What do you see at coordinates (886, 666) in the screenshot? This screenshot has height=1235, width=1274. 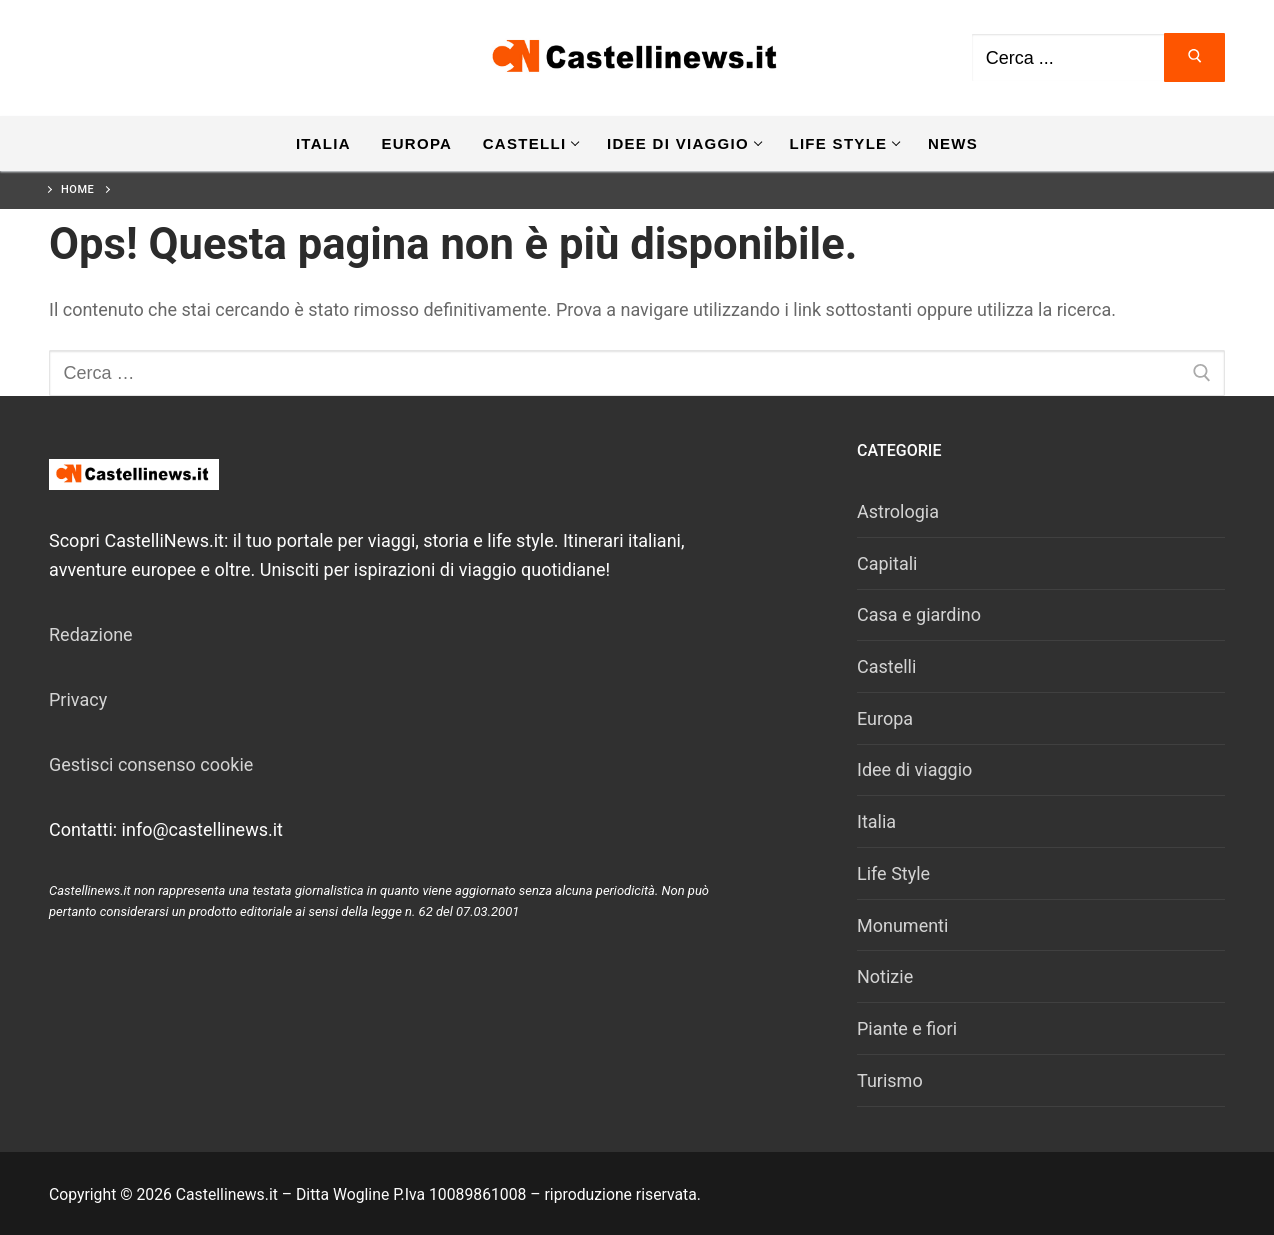 I see `Castelli` at bounding box center [886, 666].